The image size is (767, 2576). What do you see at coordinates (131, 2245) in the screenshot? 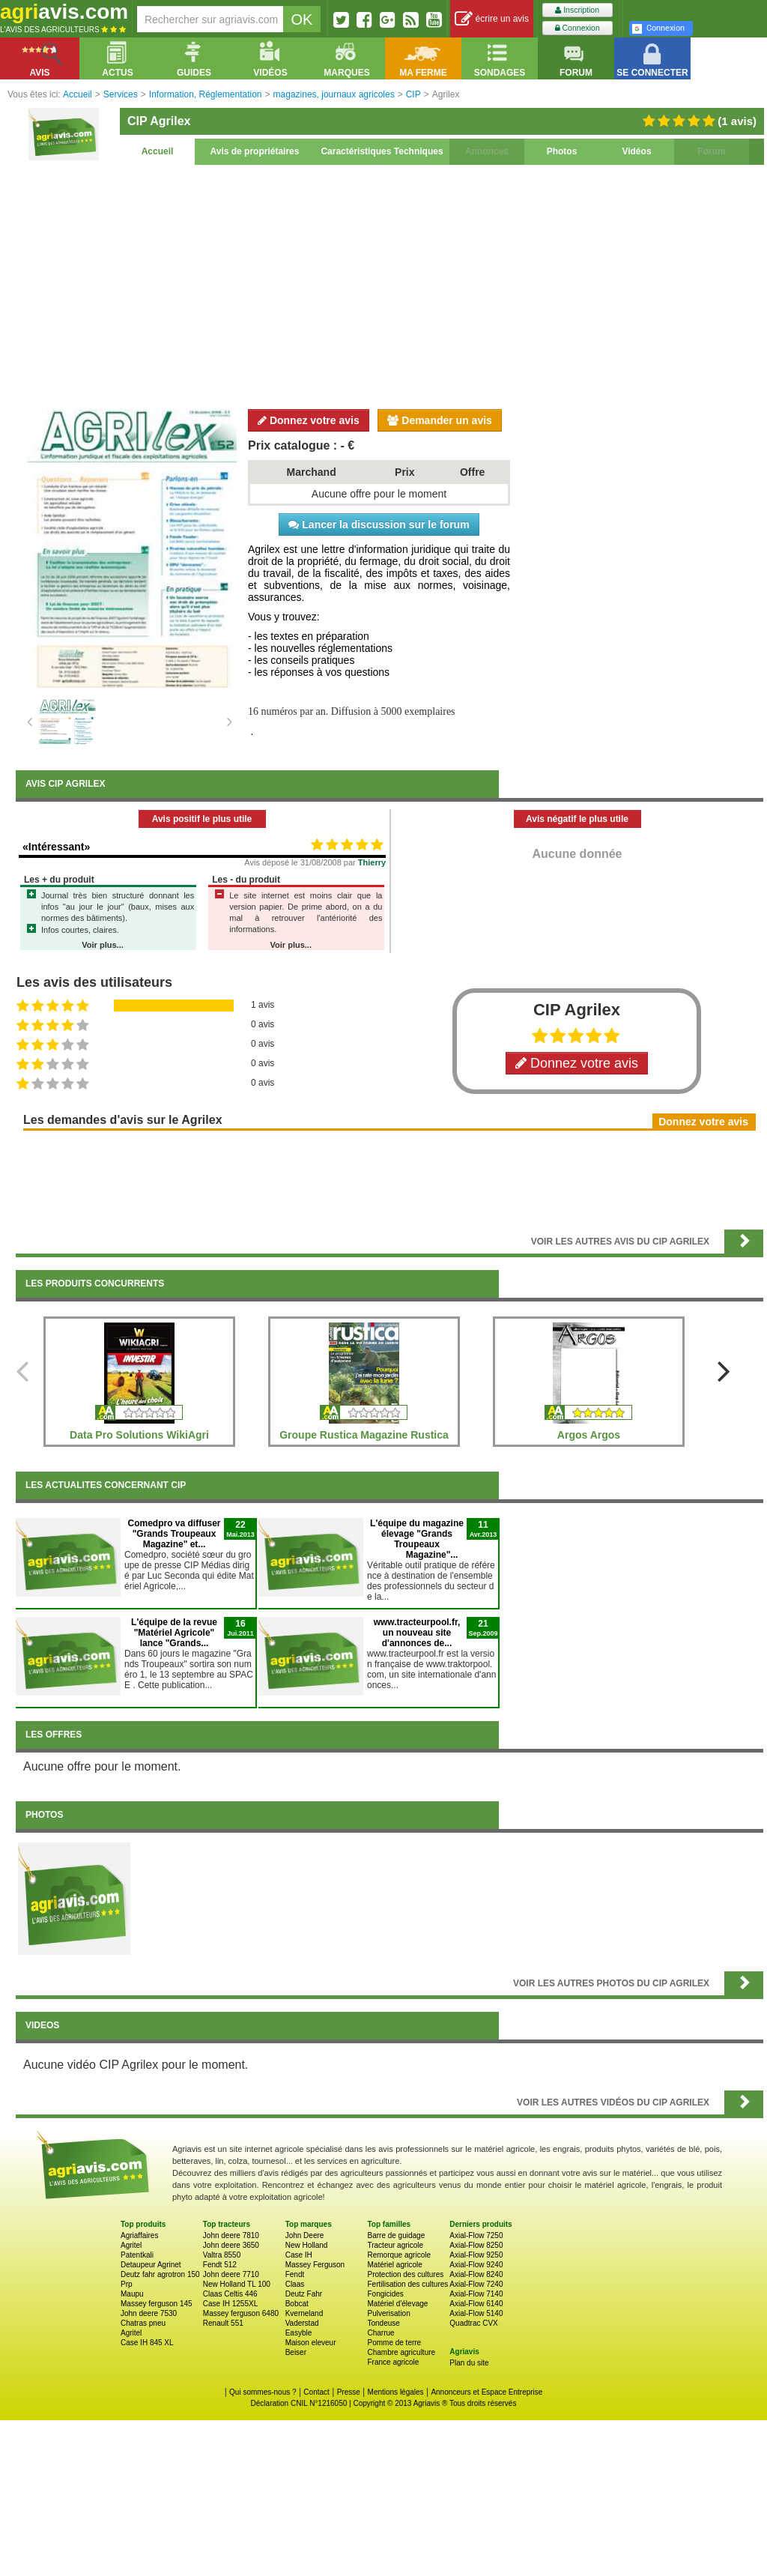
I see `Agritel` at bounding box center [131, 2245].